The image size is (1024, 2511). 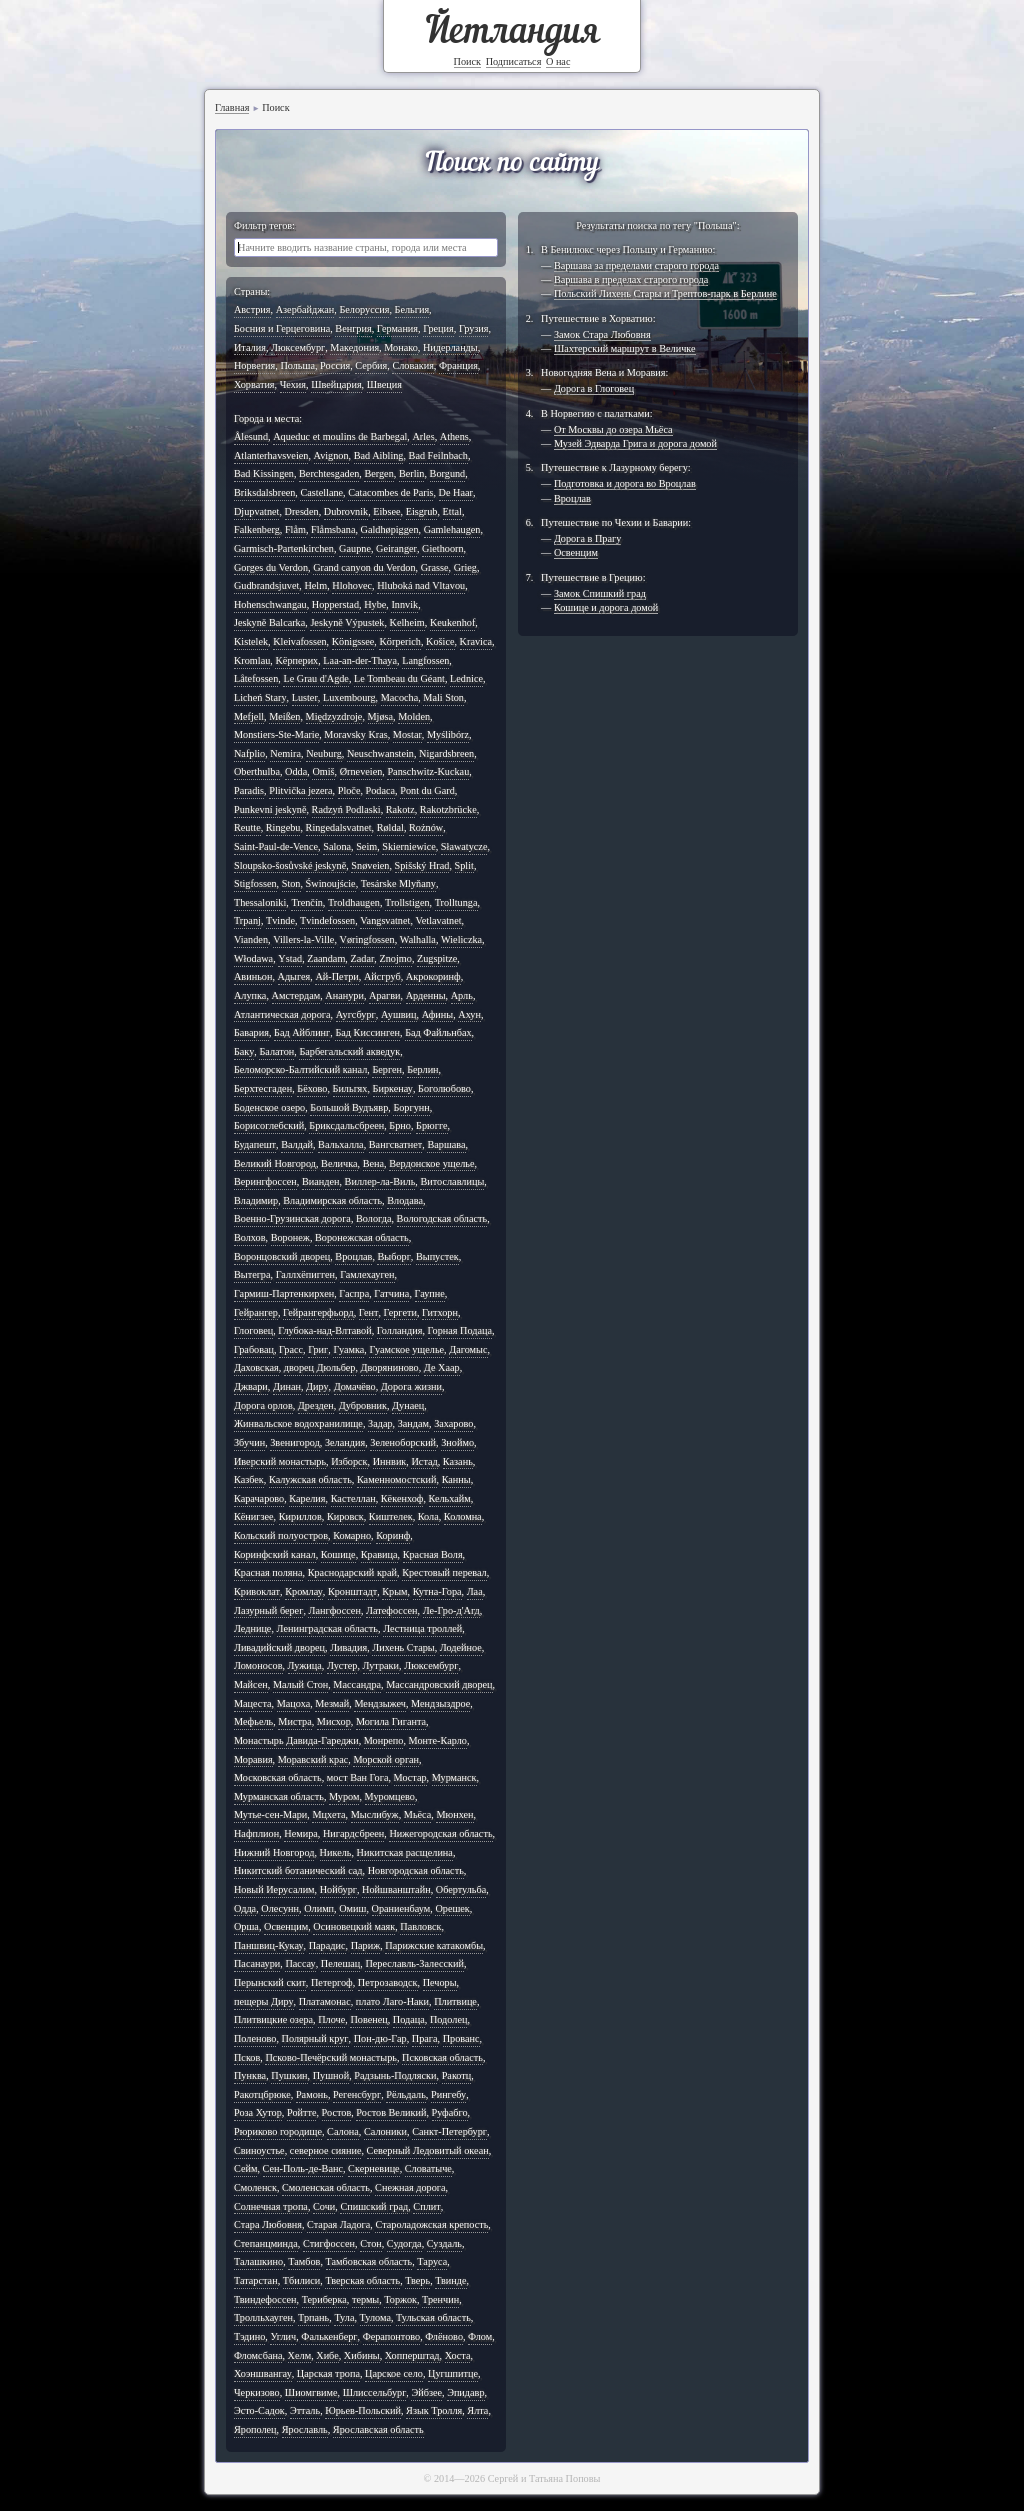 What do you see at coordinates (348, 1647) in the screenshot?
I see `Ливадия` at bounding box center [348, 1647].